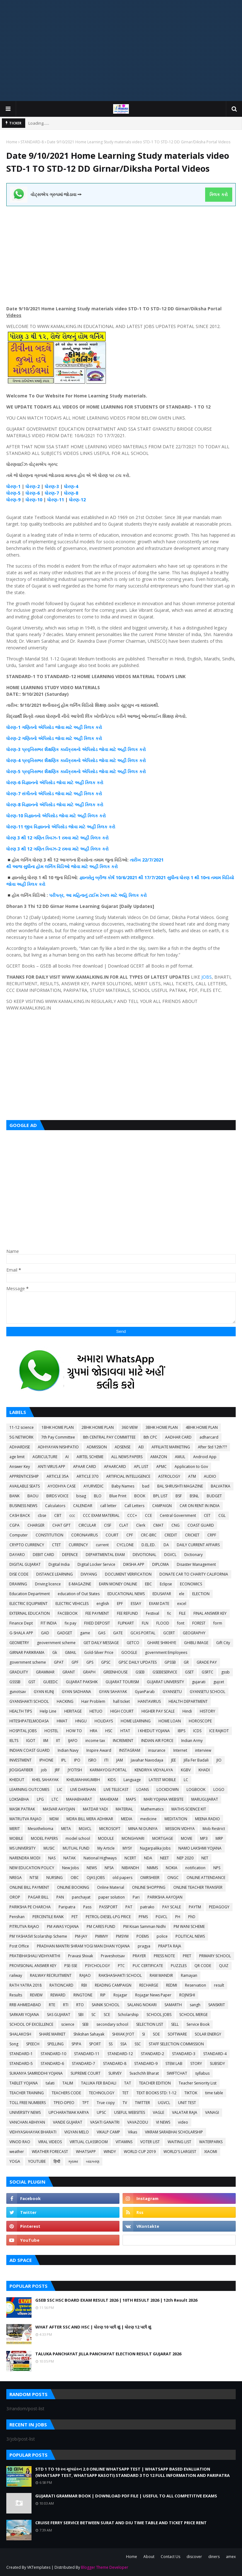  Describe the element at coordinates (28, 1603) in the screenshot. I see `ELECTRIC EQUIPMENT` at that location.